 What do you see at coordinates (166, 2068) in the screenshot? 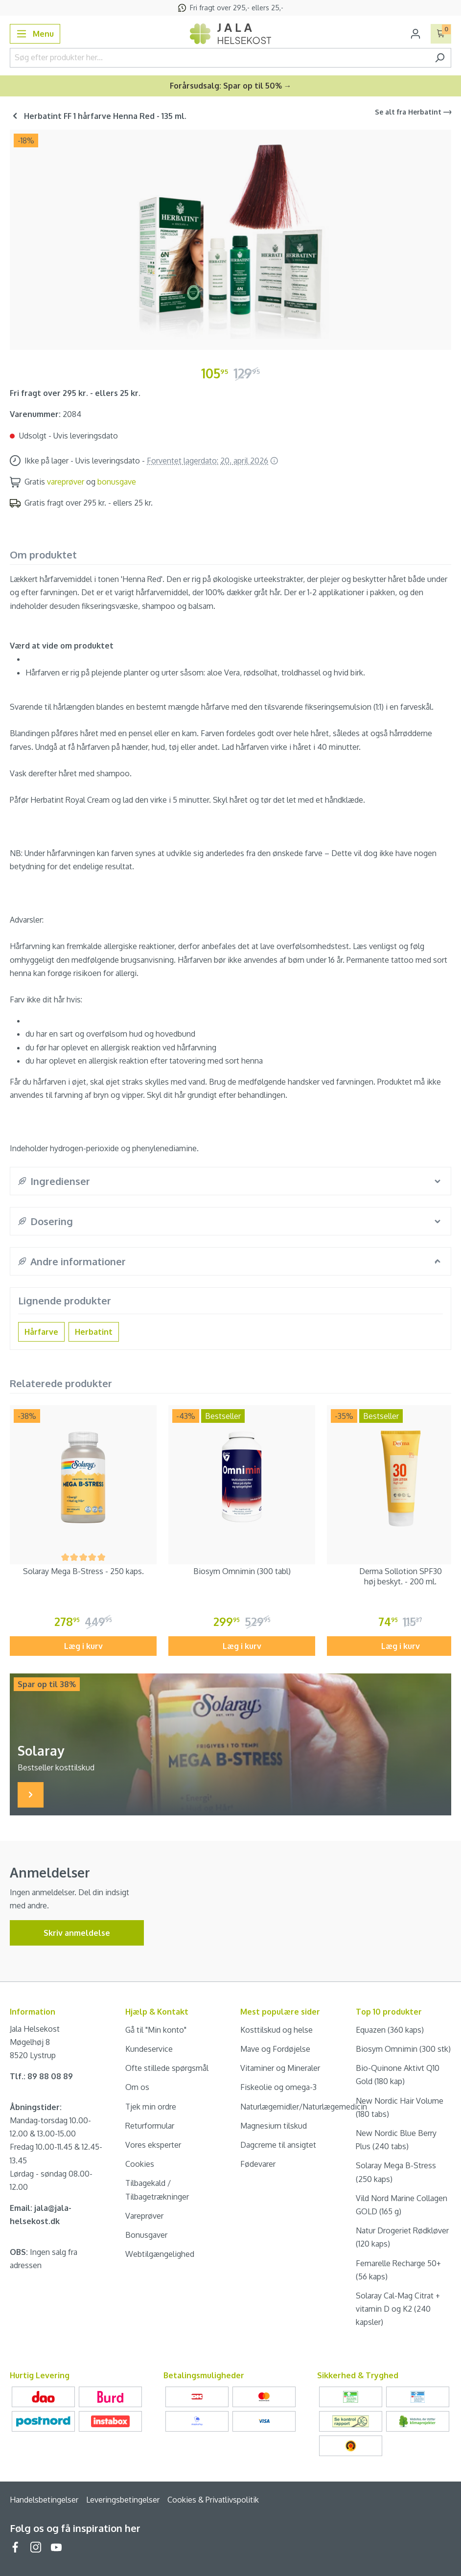
I see `Ofte stillede spørgsmål` at bounding box center [166, 2068].